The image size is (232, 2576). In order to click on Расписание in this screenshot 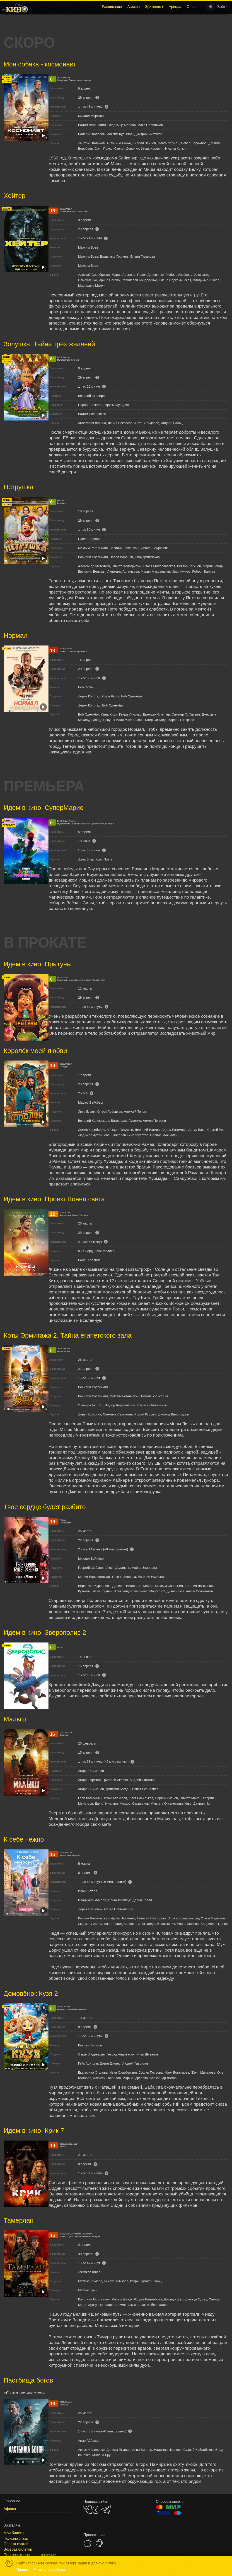, I will do `click(112, 7)`.